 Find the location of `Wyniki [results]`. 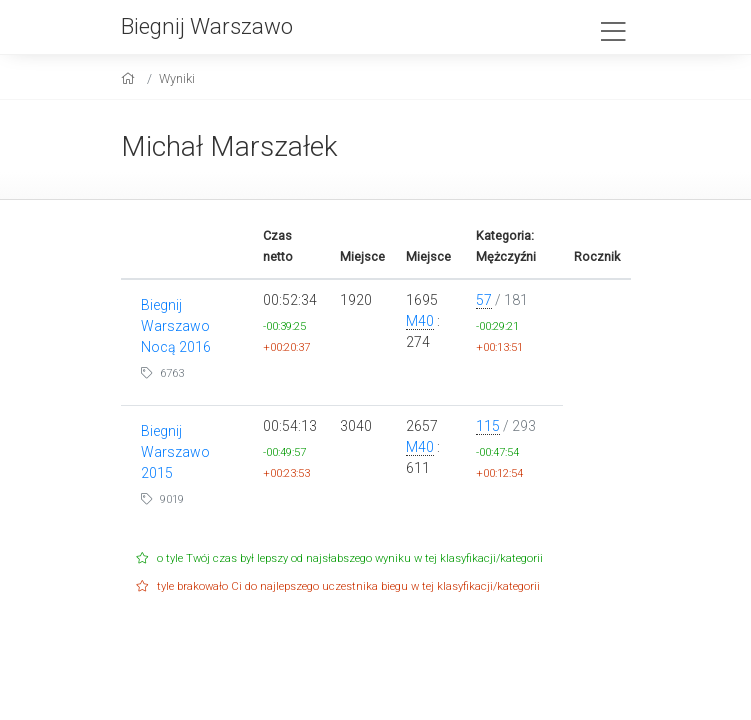

Wyniki [results] is located at coordinates (177, 78).